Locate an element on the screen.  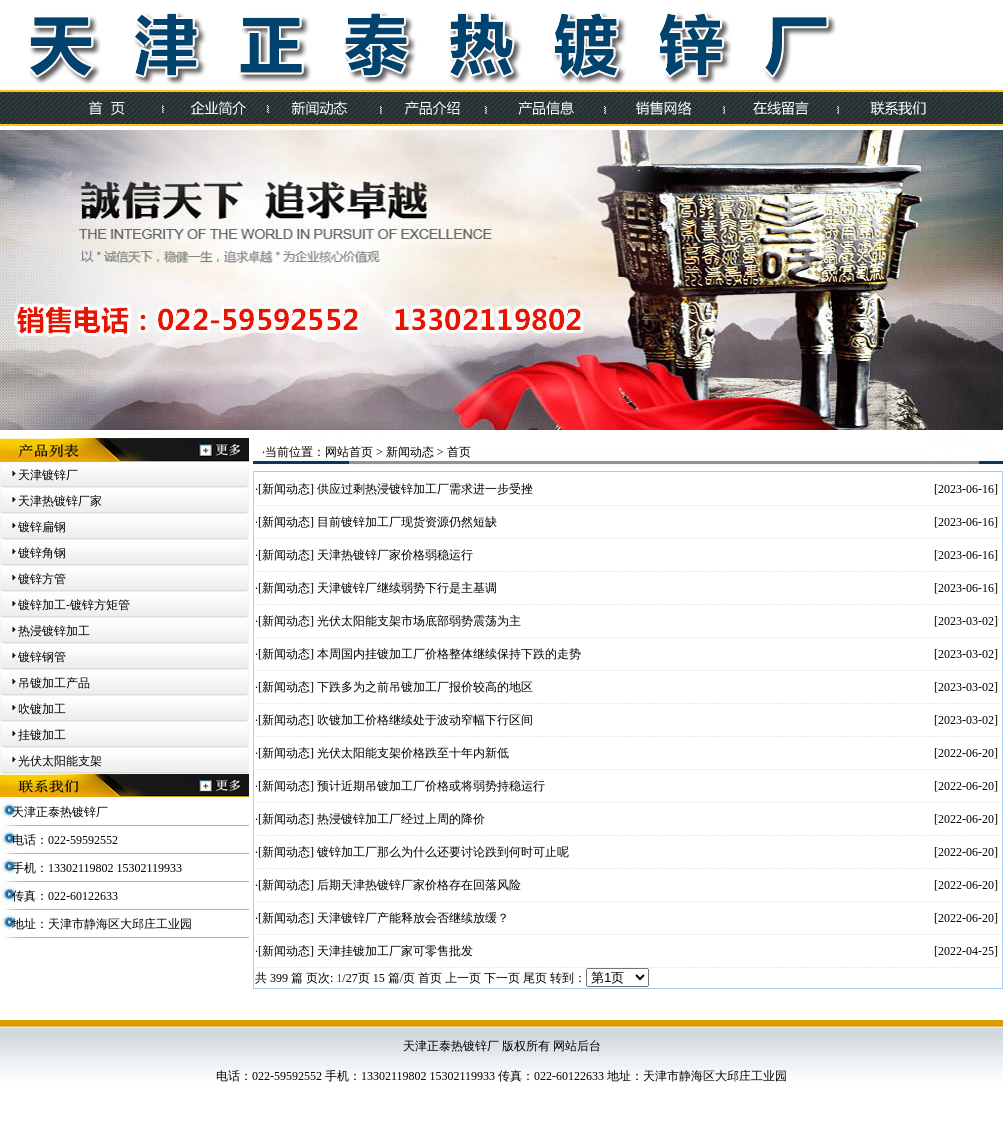
光伏太阳能支架价格跌至十年内新低 is located at coordinates (413, 753).